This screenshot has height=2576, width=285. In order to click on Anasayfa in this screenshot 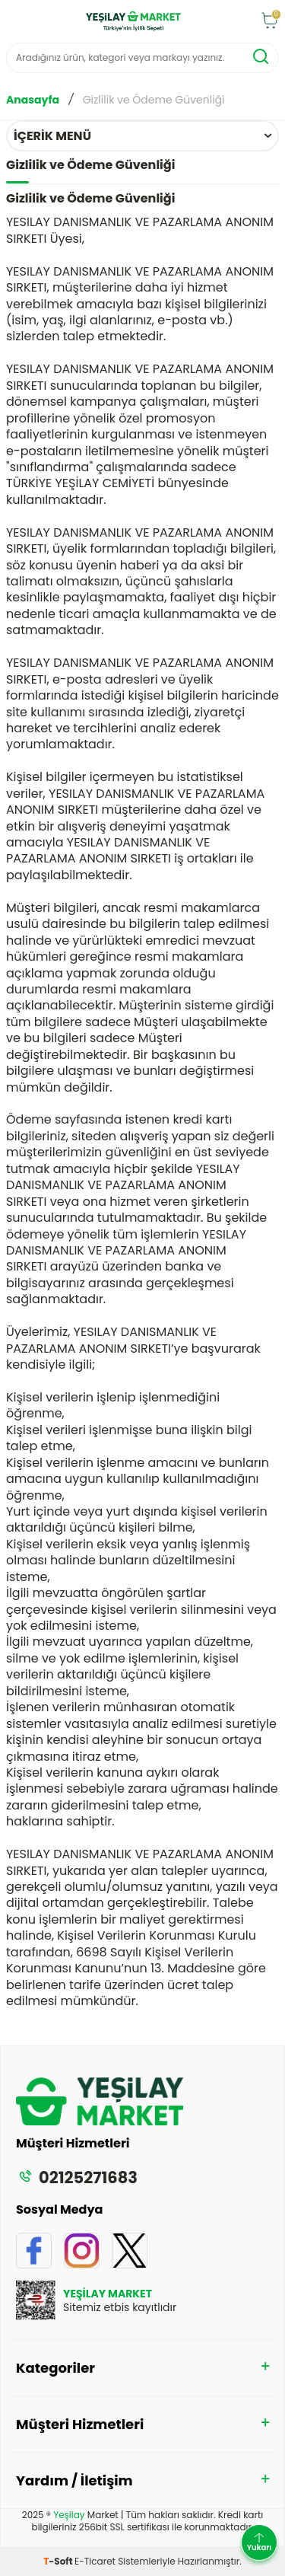, I will do `click(32, 100)`.